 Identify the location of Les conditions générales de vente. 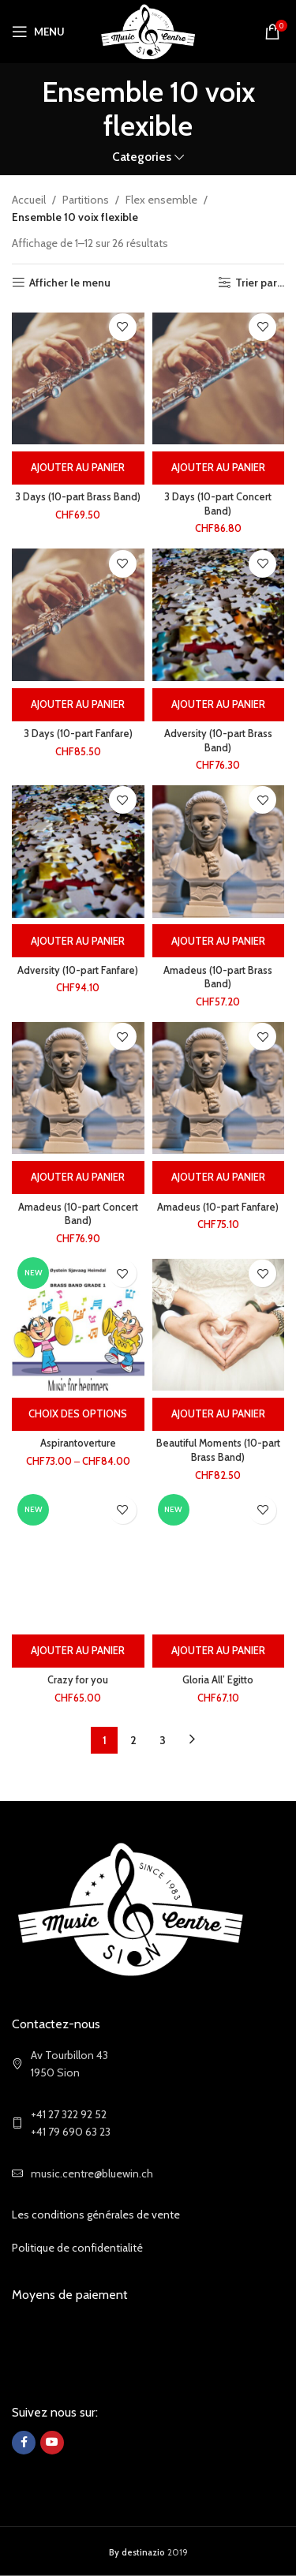
(96, 2214).